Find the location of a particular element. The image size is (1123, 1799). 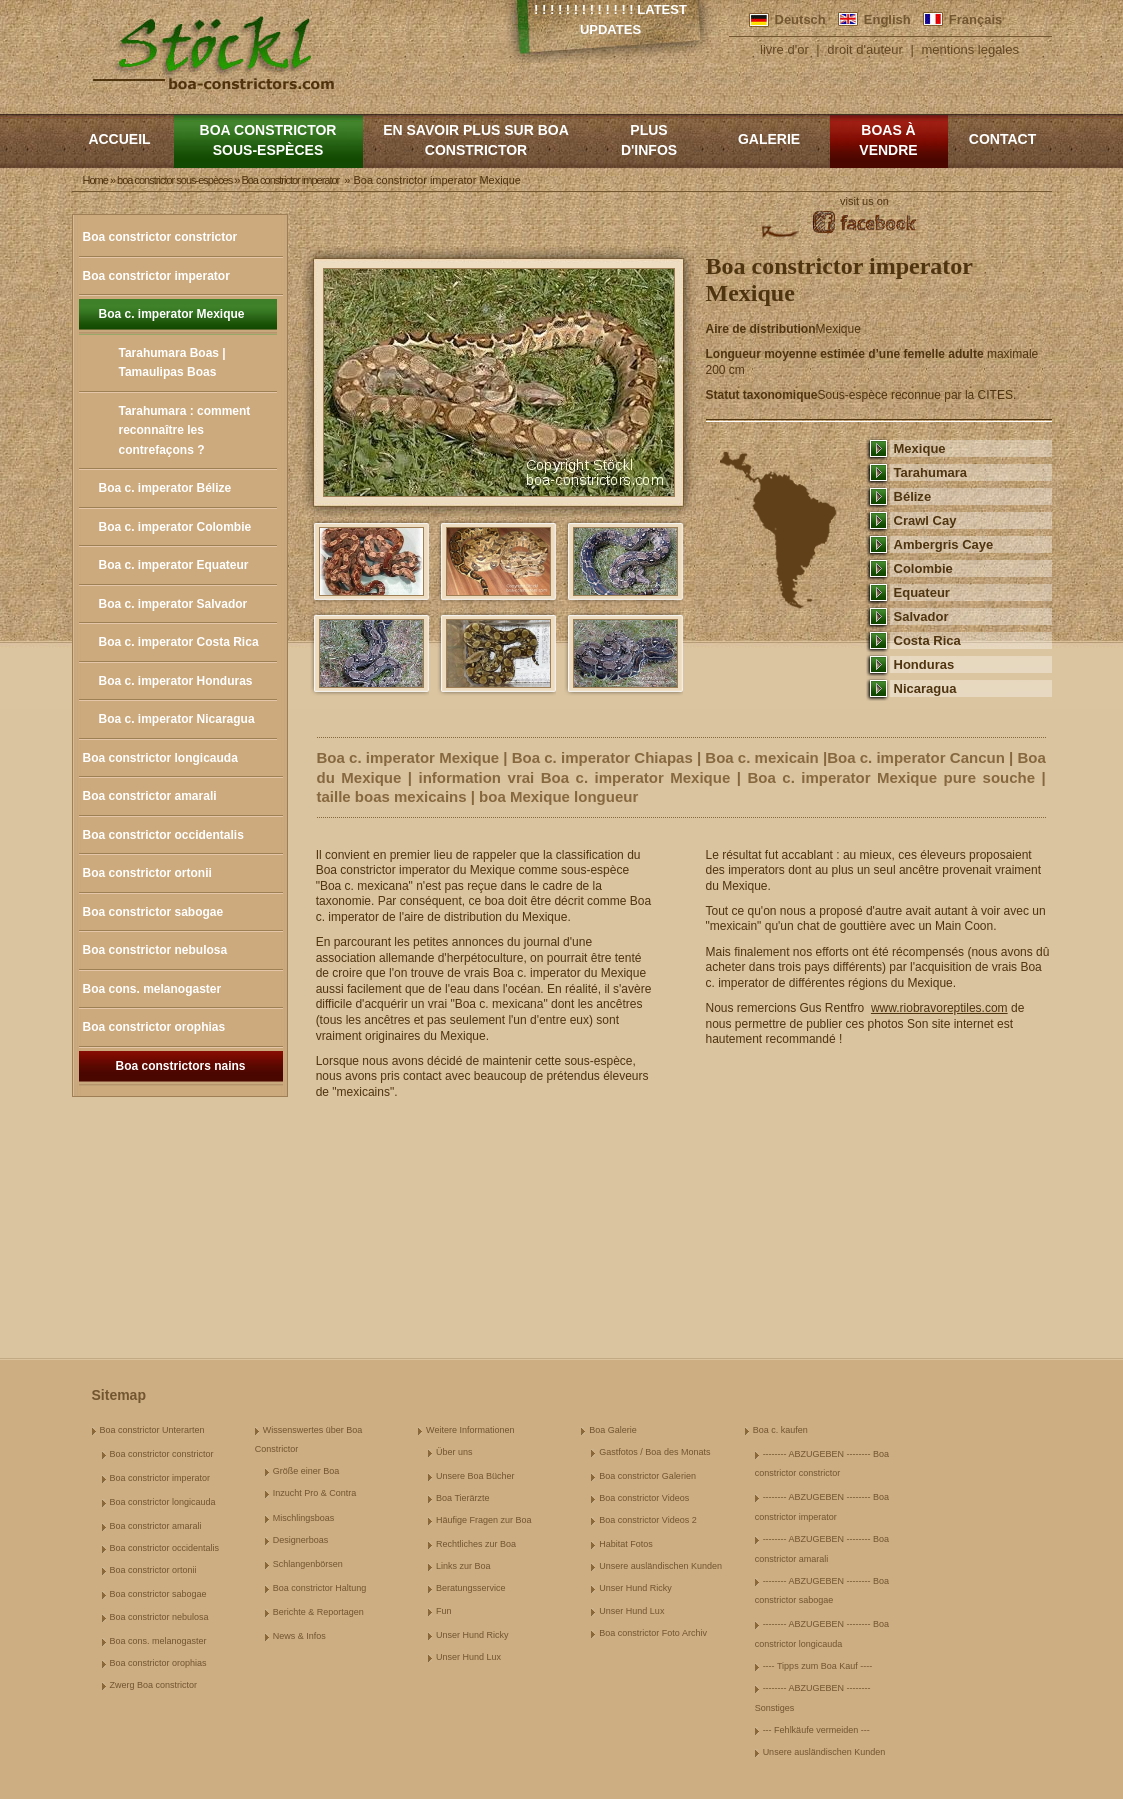

English is located at coordinates (887, 19).